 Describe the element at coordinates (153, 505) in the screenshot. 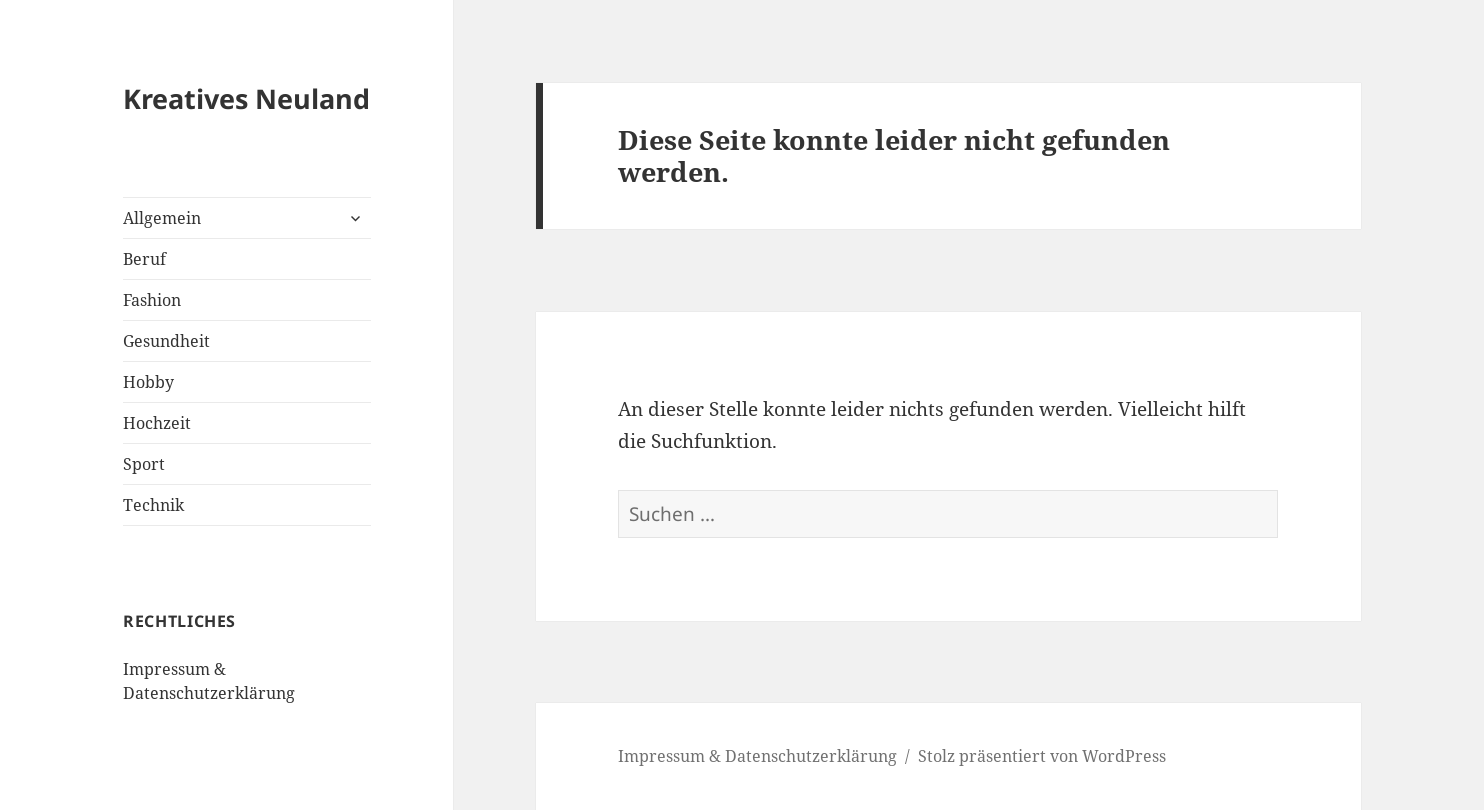

I see `Technik` at that location.